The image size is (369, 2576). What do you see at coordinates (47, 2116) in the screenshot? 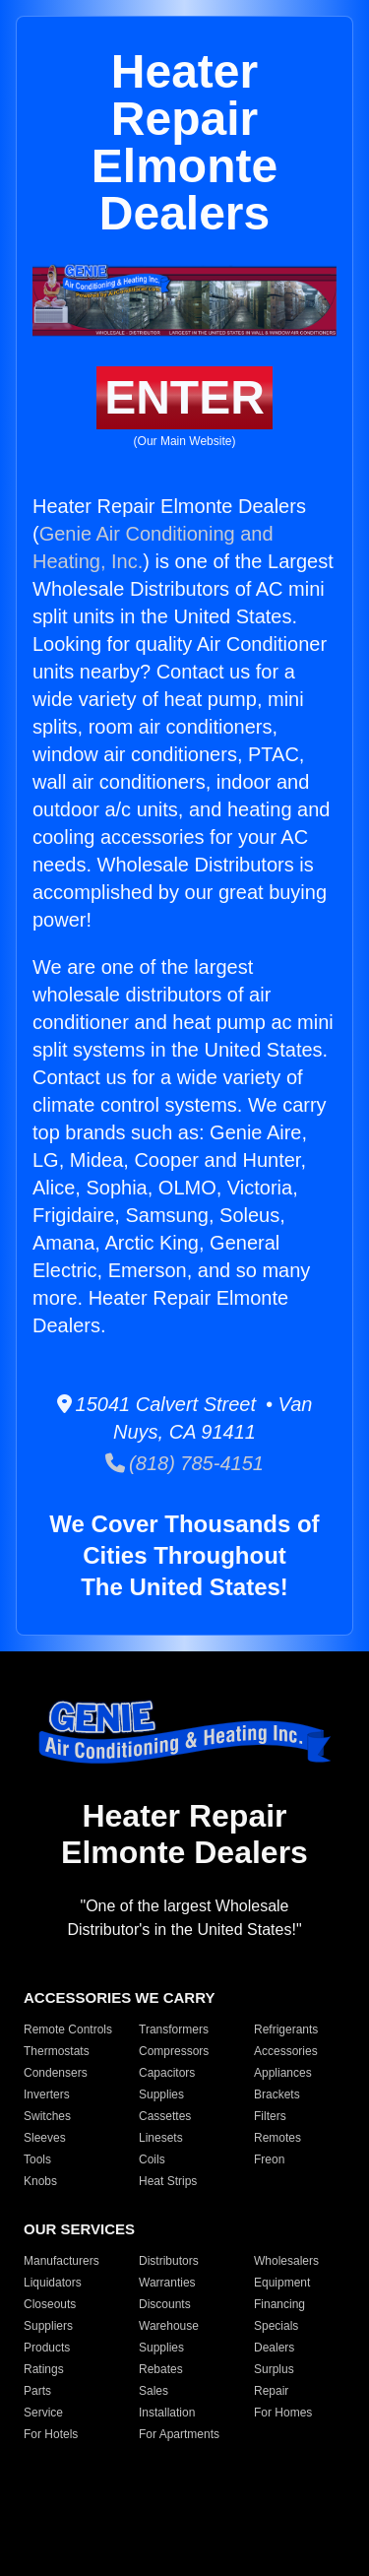
I see `Switches` at bounding box center [47, 2116].